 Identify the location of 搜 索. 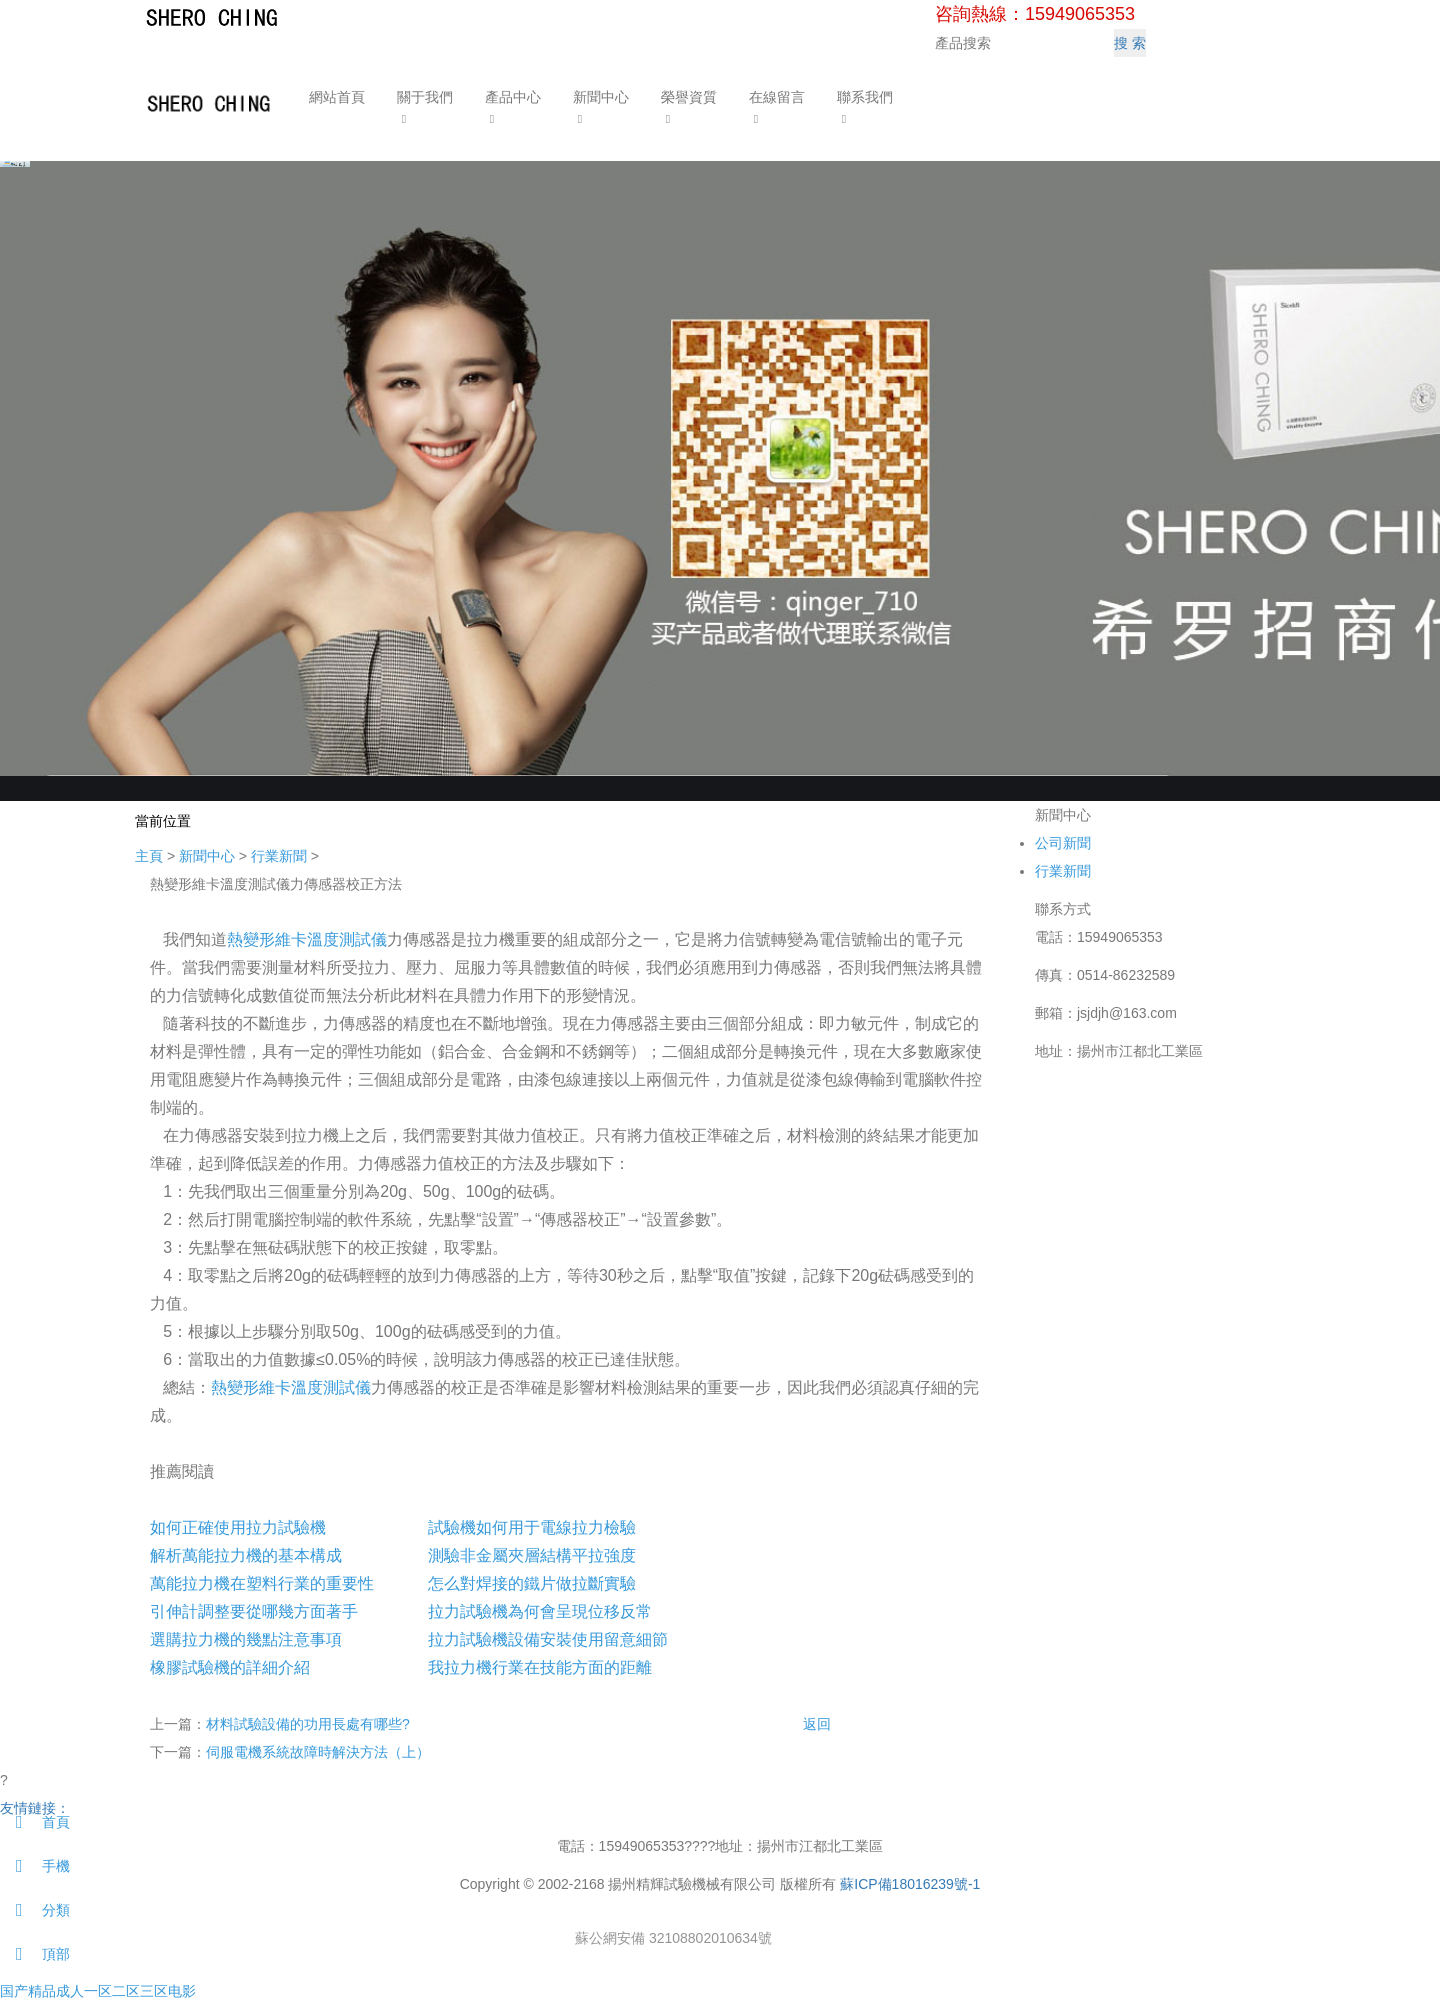
(1130, 43).